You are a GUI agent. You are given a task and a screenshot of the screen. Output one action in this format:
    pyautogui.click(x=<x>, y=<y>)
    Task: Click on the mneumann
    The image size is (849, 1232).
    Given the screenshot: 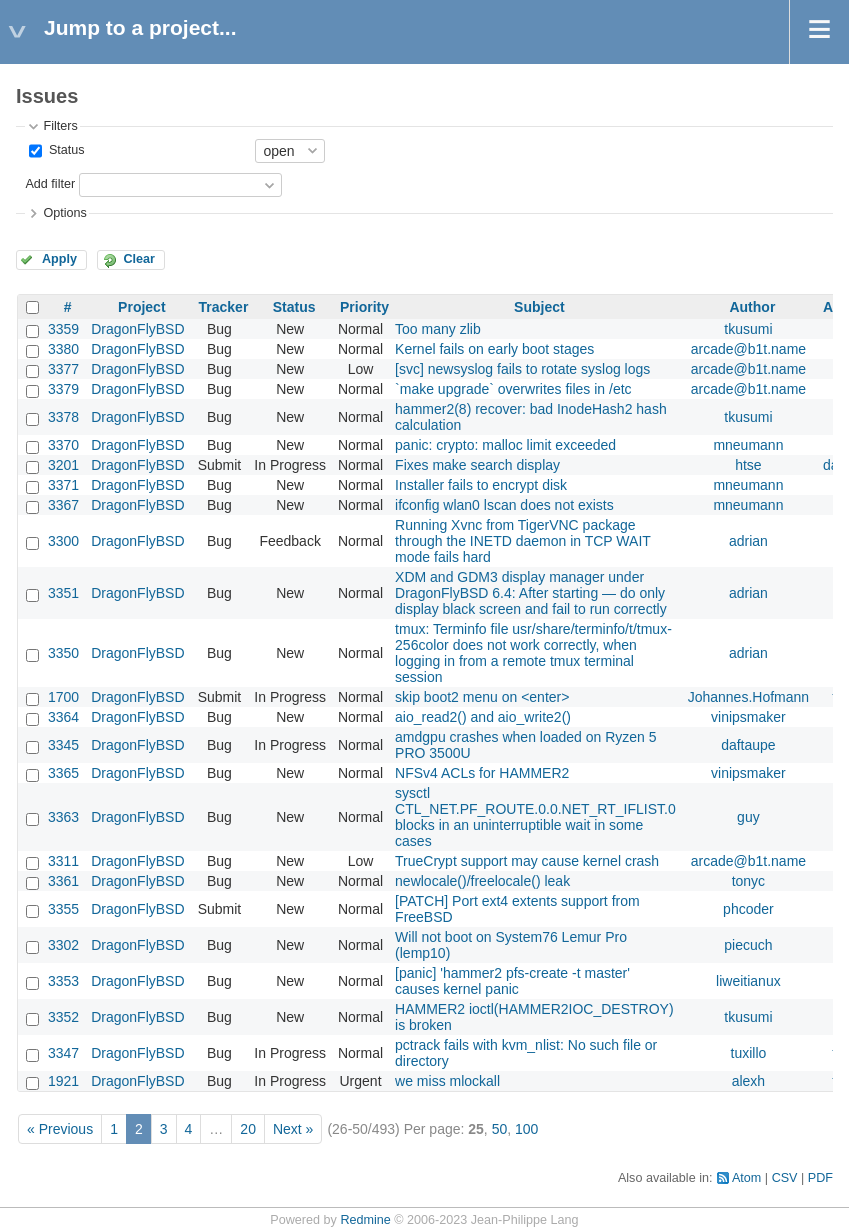 What is the action you would take?
    pyautogui.click(x=748, y=445)
    